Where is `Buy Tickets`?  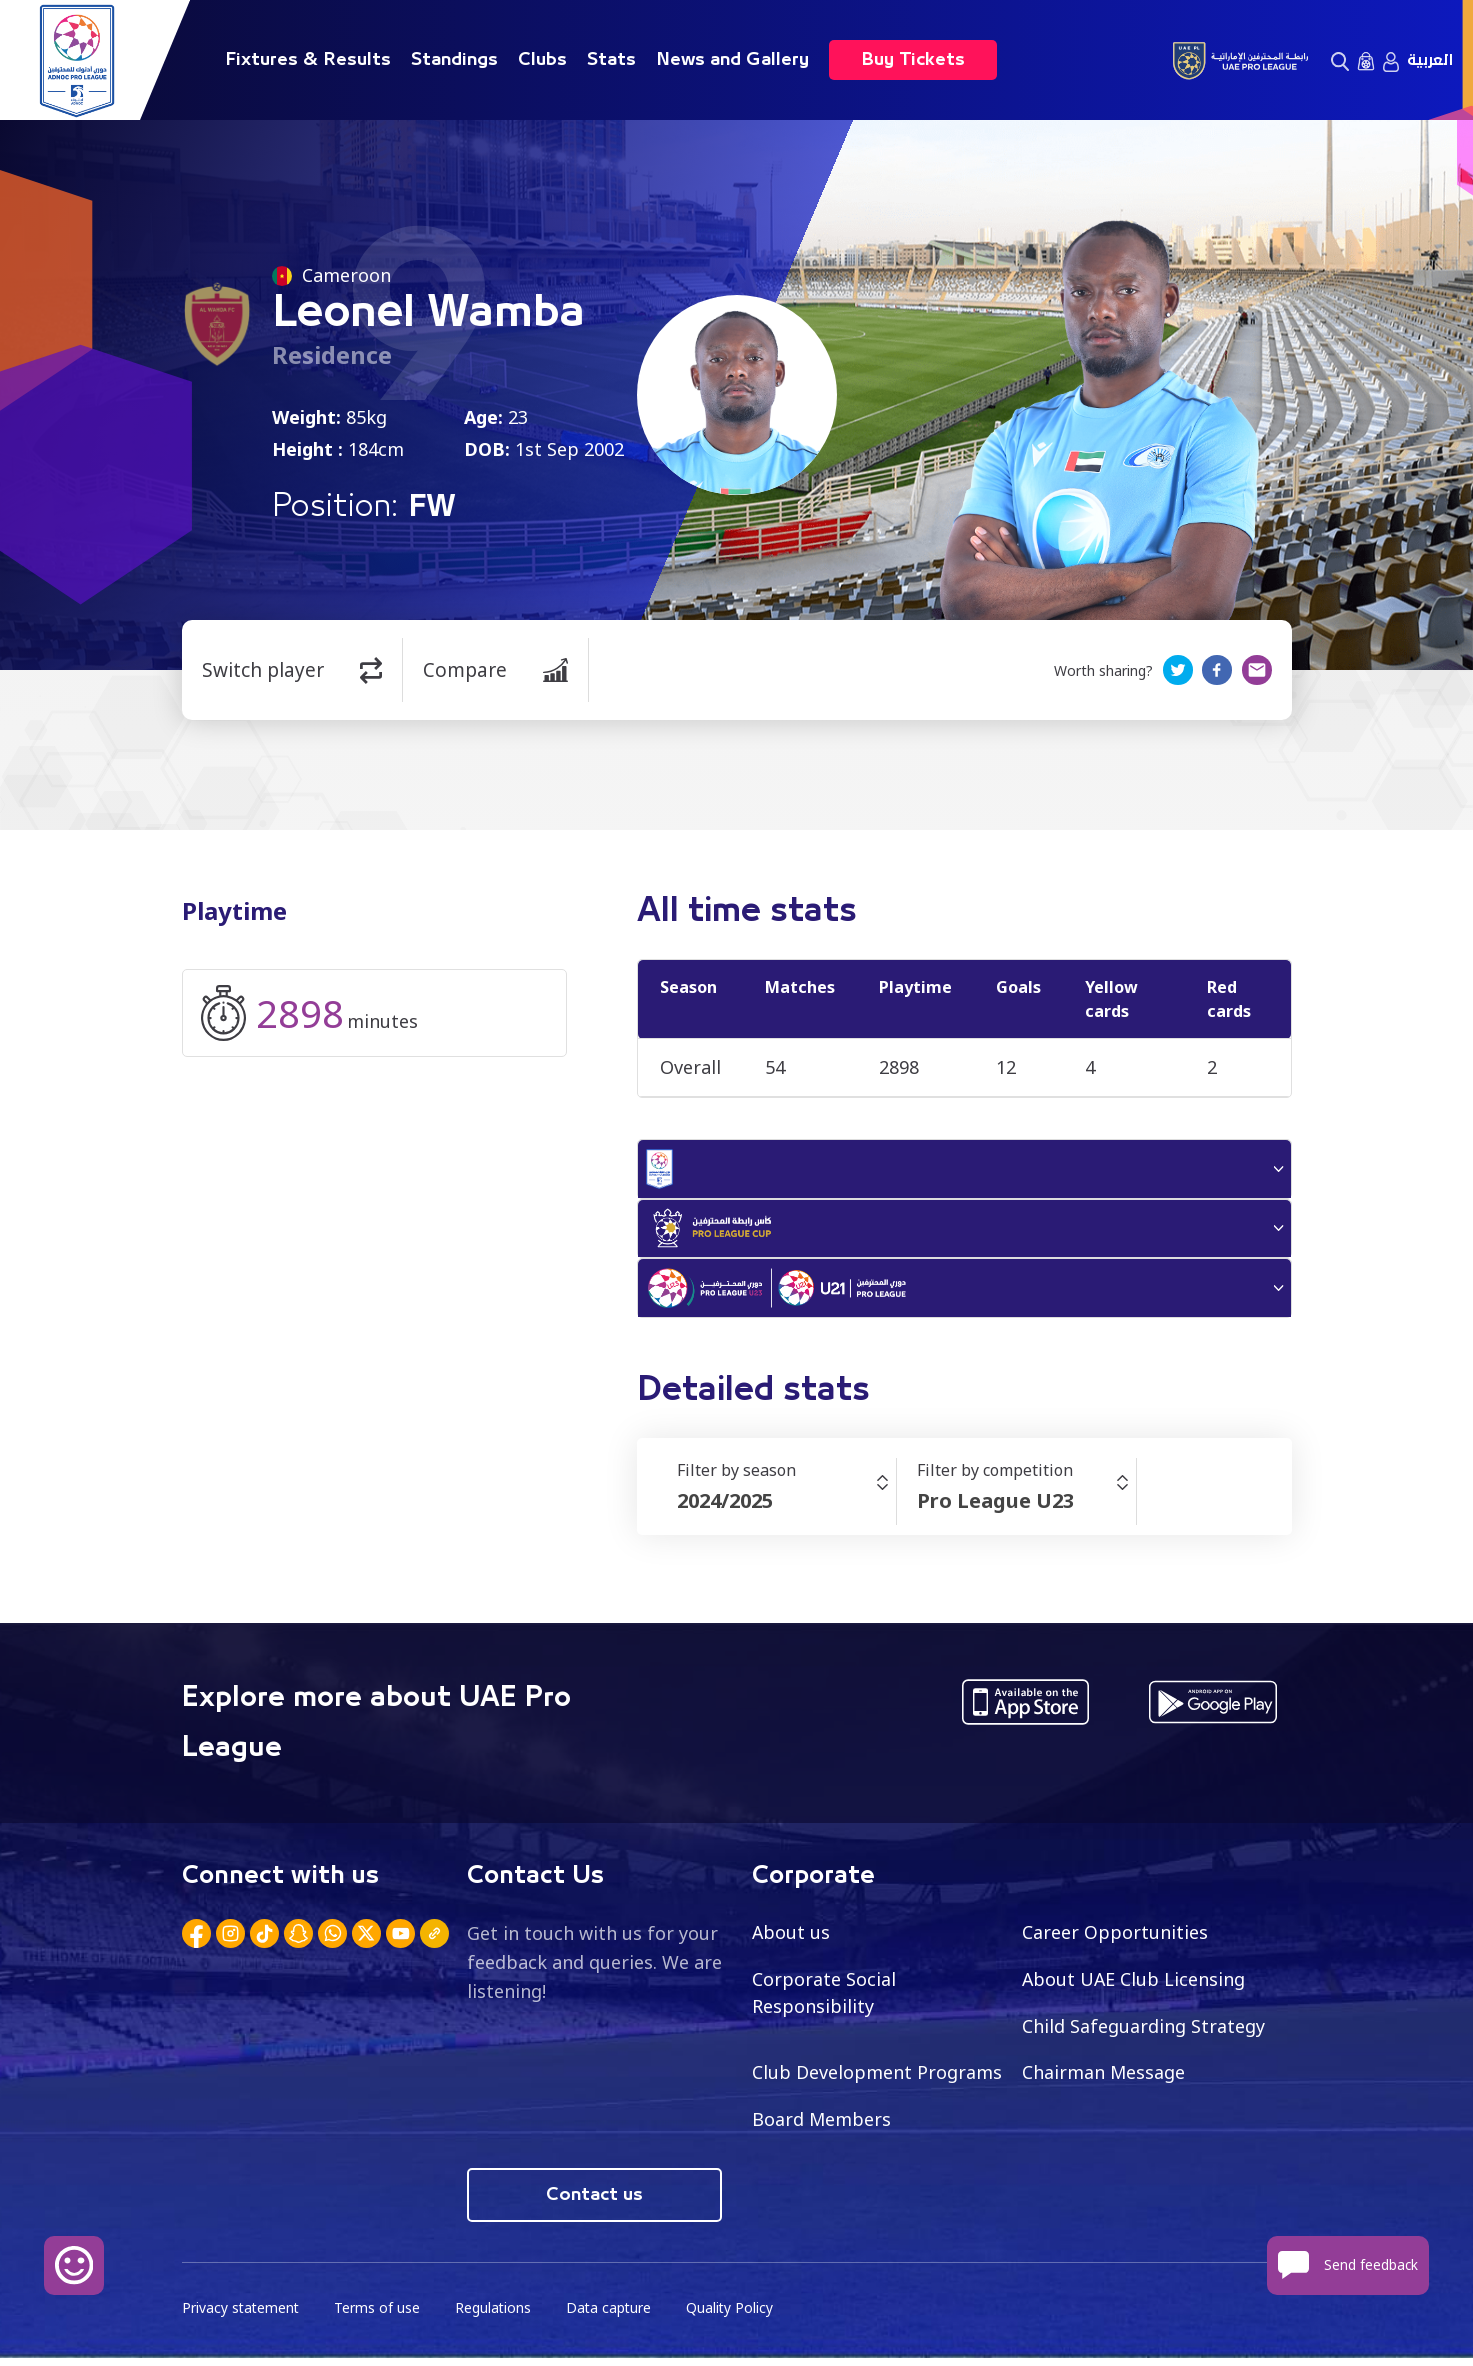
Buy Tickets is located at coordinates (913, 60).